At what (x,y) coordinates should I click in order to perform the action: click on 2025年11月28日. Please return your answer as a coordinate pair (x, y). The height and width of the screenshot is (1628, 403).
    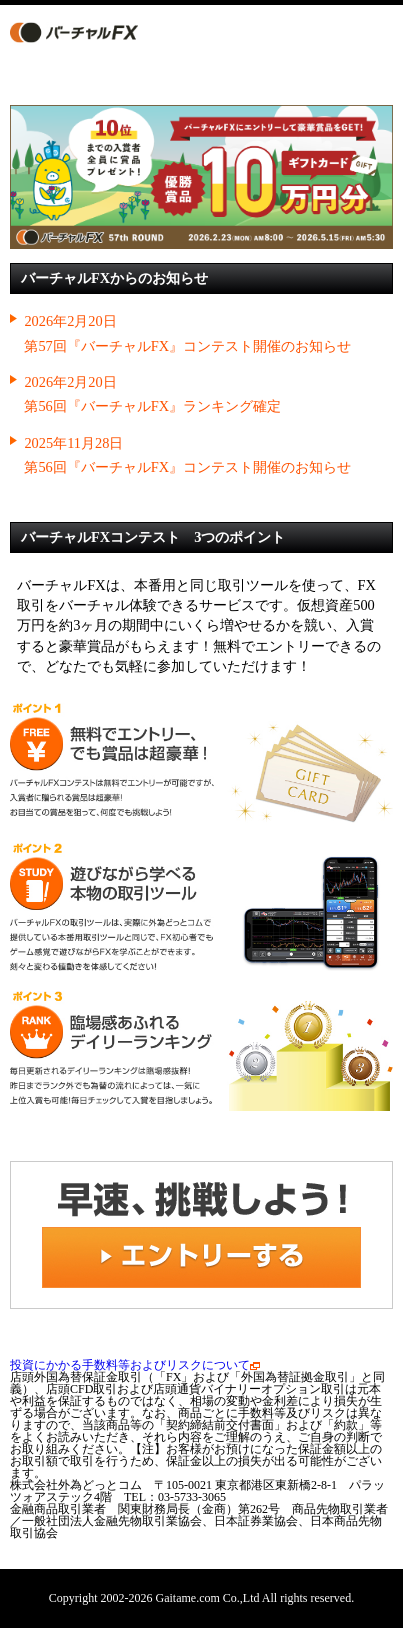
    Looking at the image, I should click on (73, 443).